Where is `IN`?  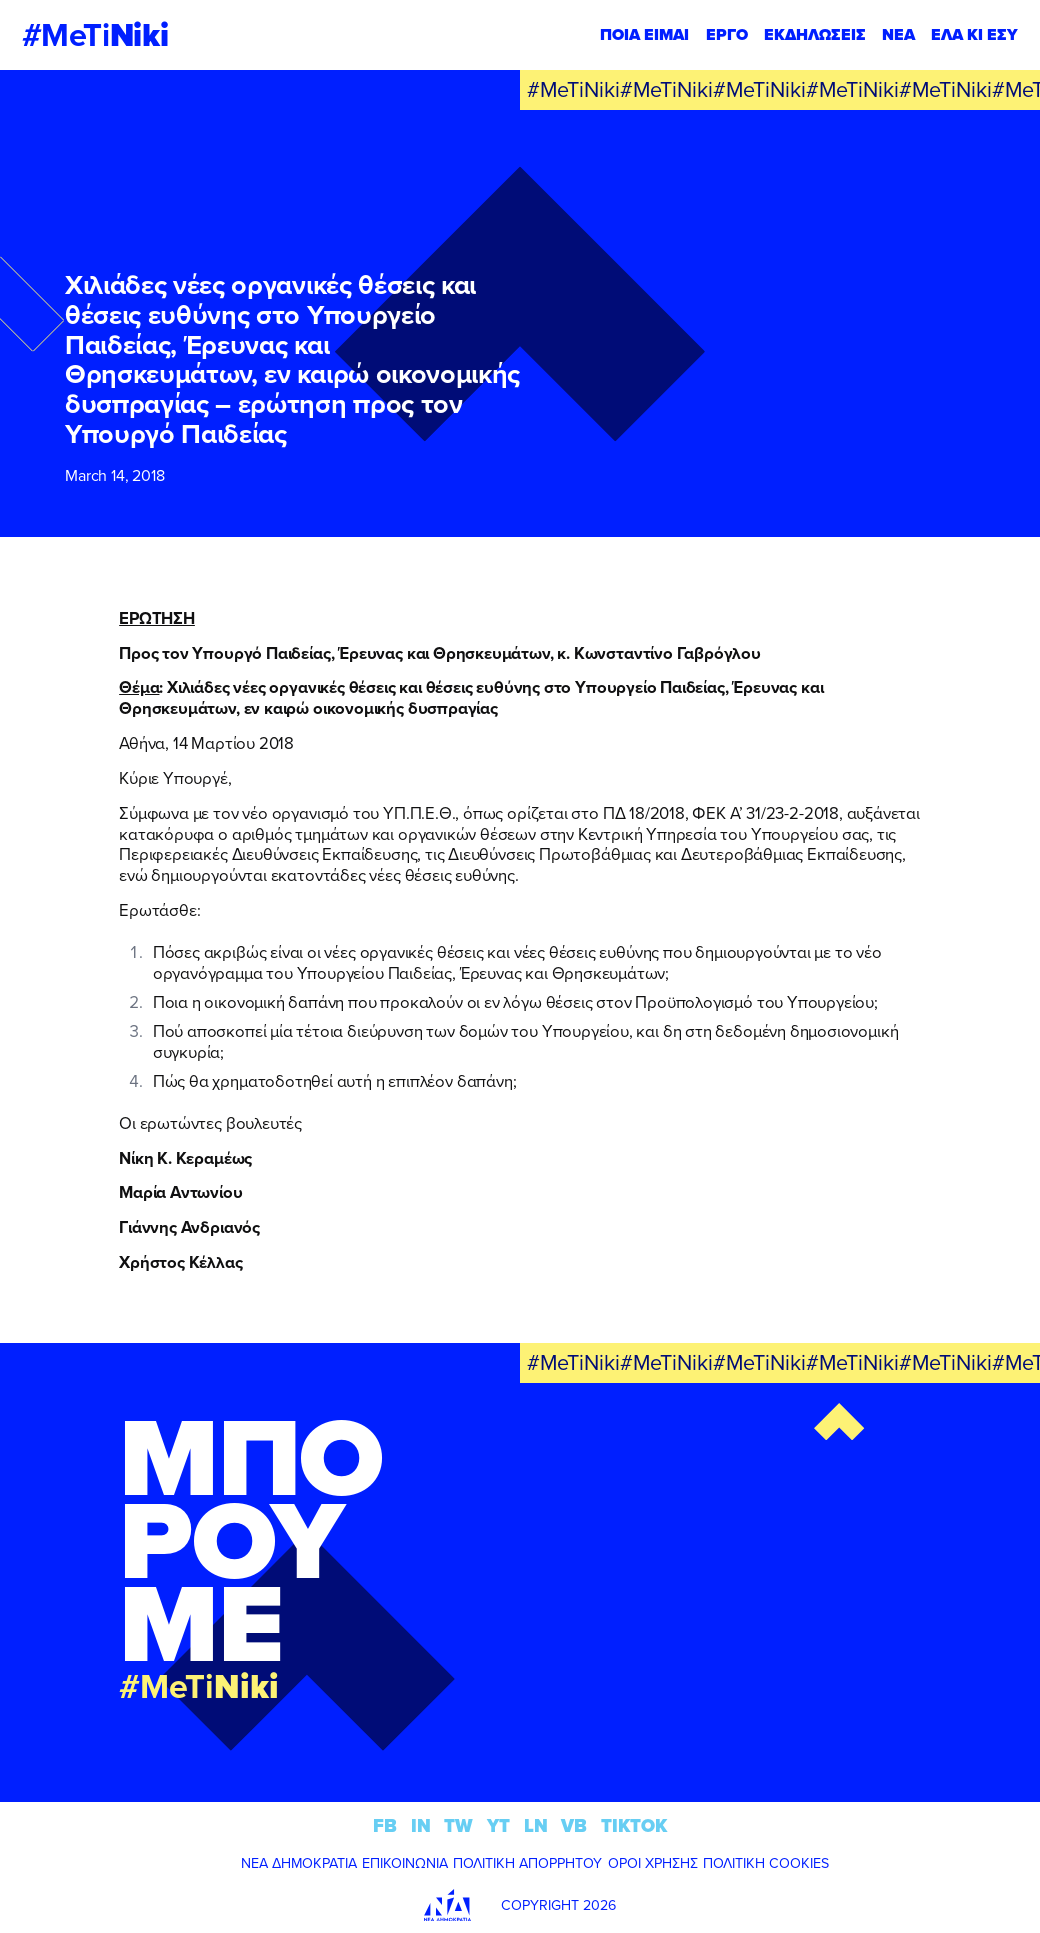 IN is located at coordinates (421, 1825).